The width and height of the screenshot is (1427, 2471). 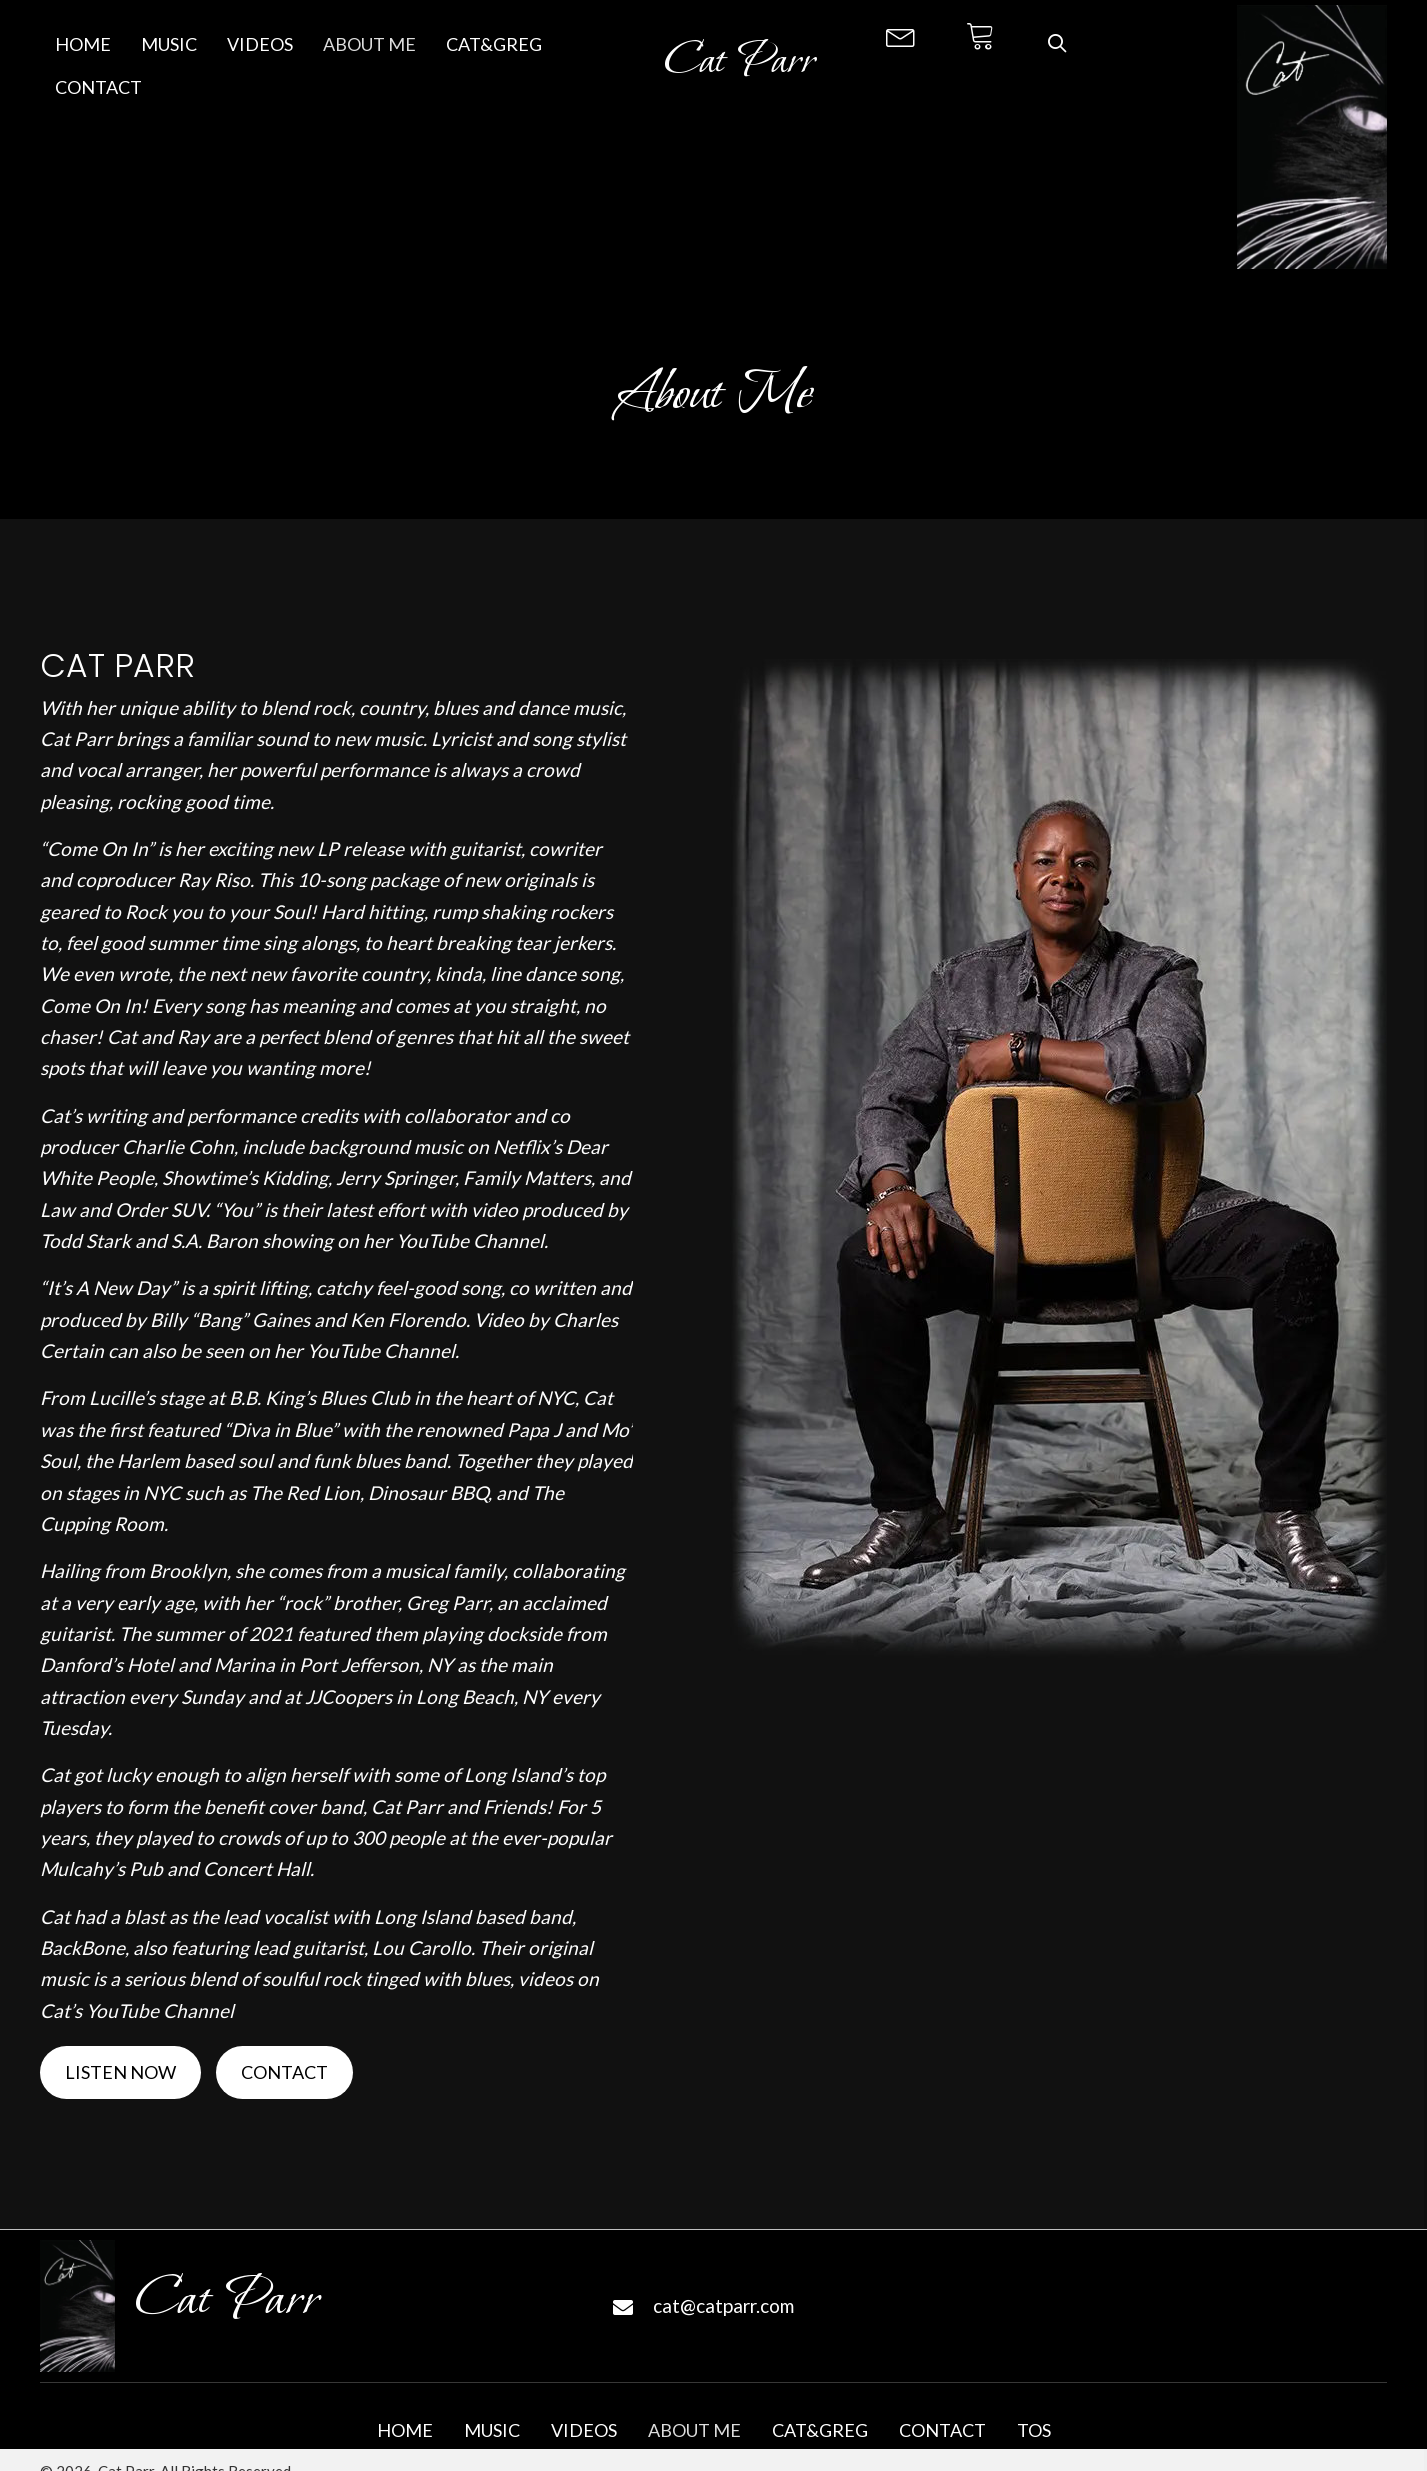 What do you see at coordinates (1034, 2431) in the screenshot?
I see `TOS` at bounding box center [1034, 2431].